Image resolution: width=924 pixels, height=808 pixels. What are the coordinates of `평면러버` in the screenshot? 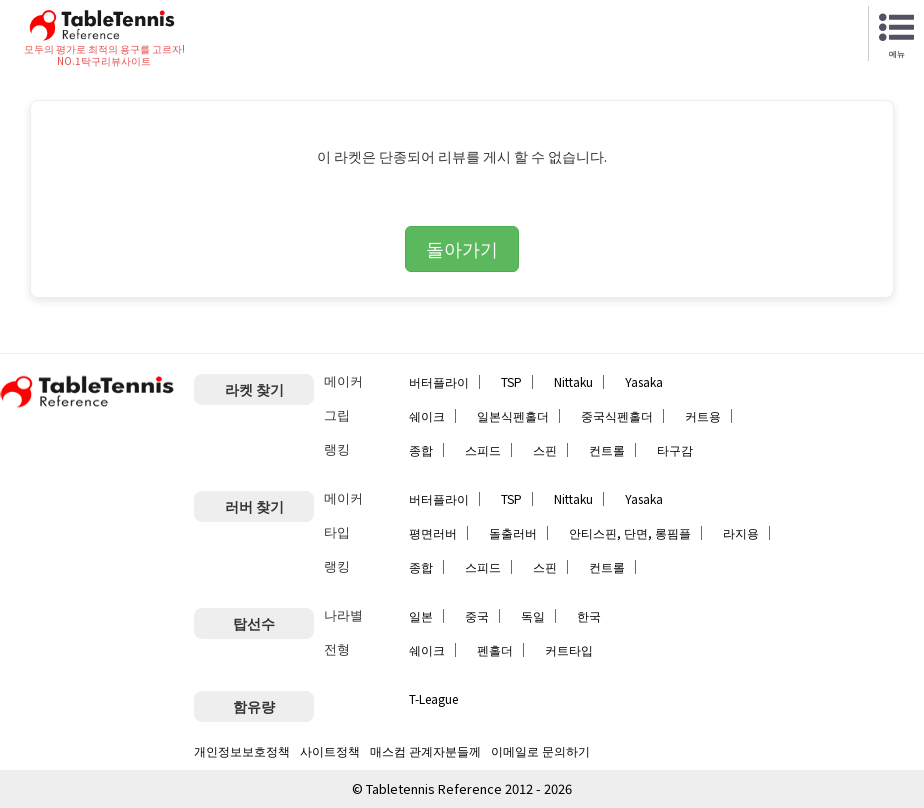 It's located at (433, 532).